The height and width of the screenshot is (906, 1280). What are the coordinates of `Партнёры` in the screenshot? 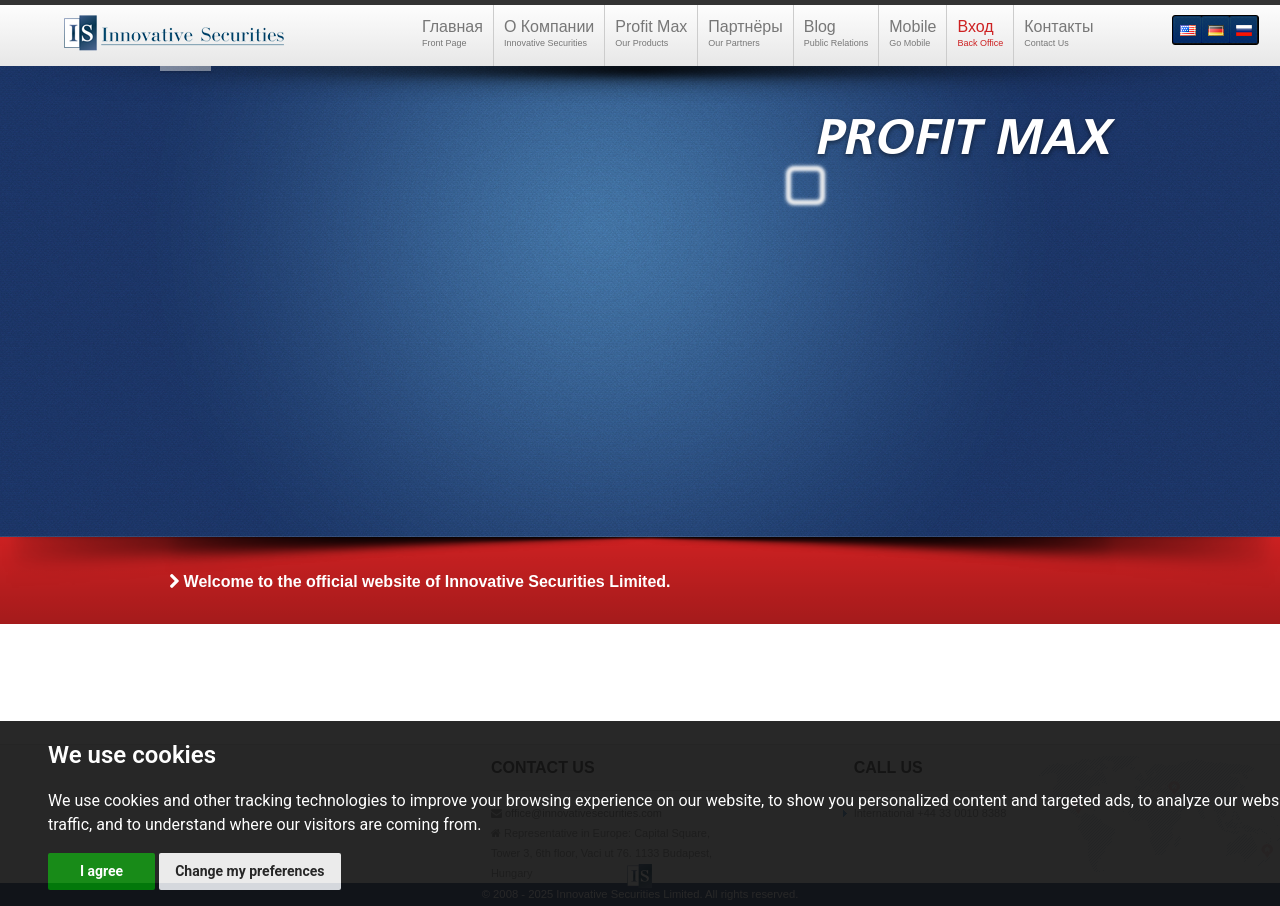 It's located at (745, 34).